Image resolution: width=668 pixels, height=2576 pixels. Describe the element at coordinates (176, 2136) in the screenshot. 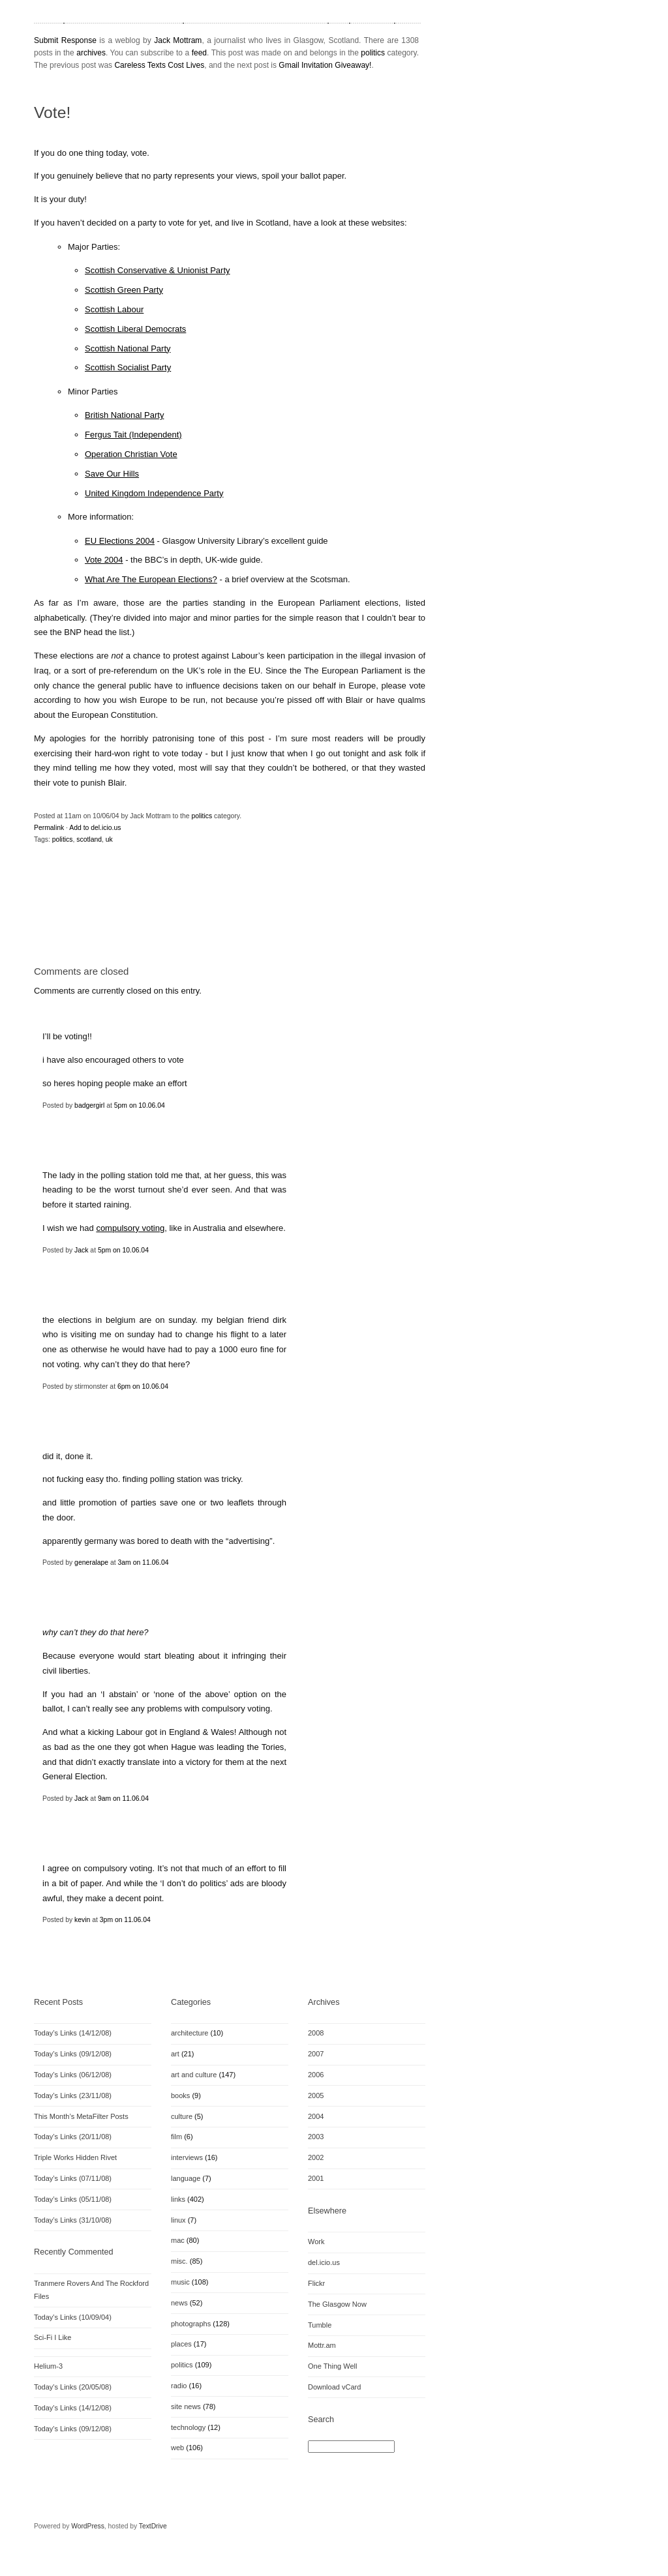

I see `film` at that location.